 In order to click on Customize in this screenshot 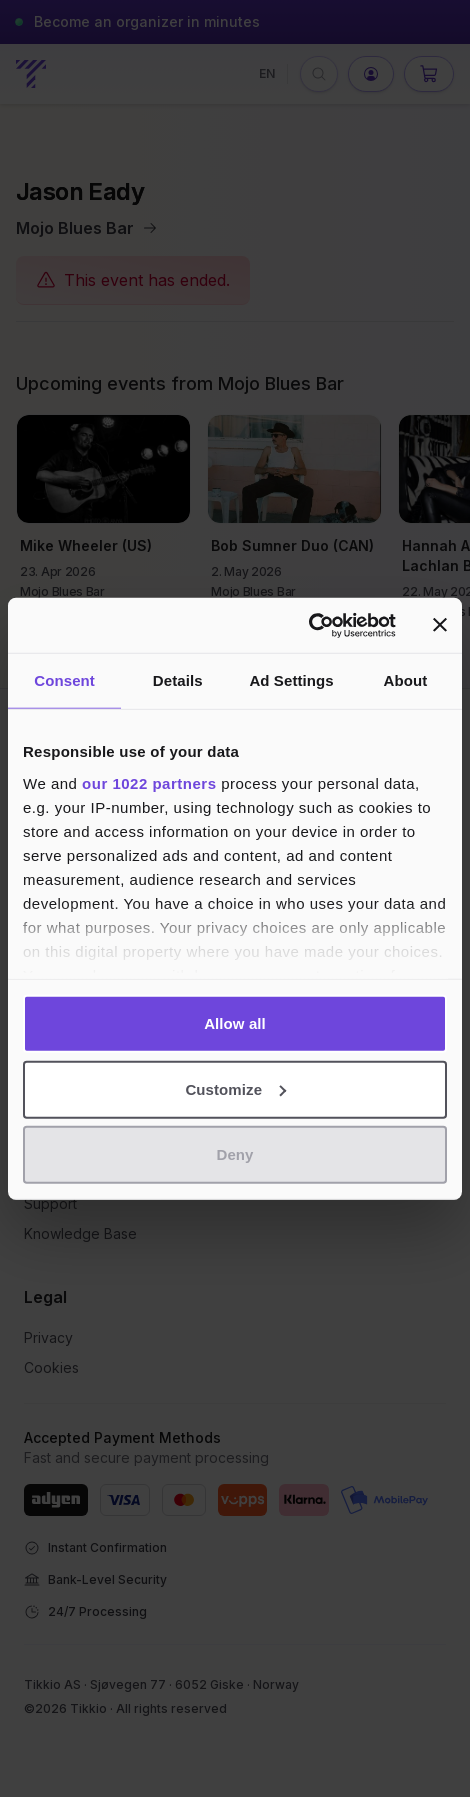, I will do `click(235, 1088)`.